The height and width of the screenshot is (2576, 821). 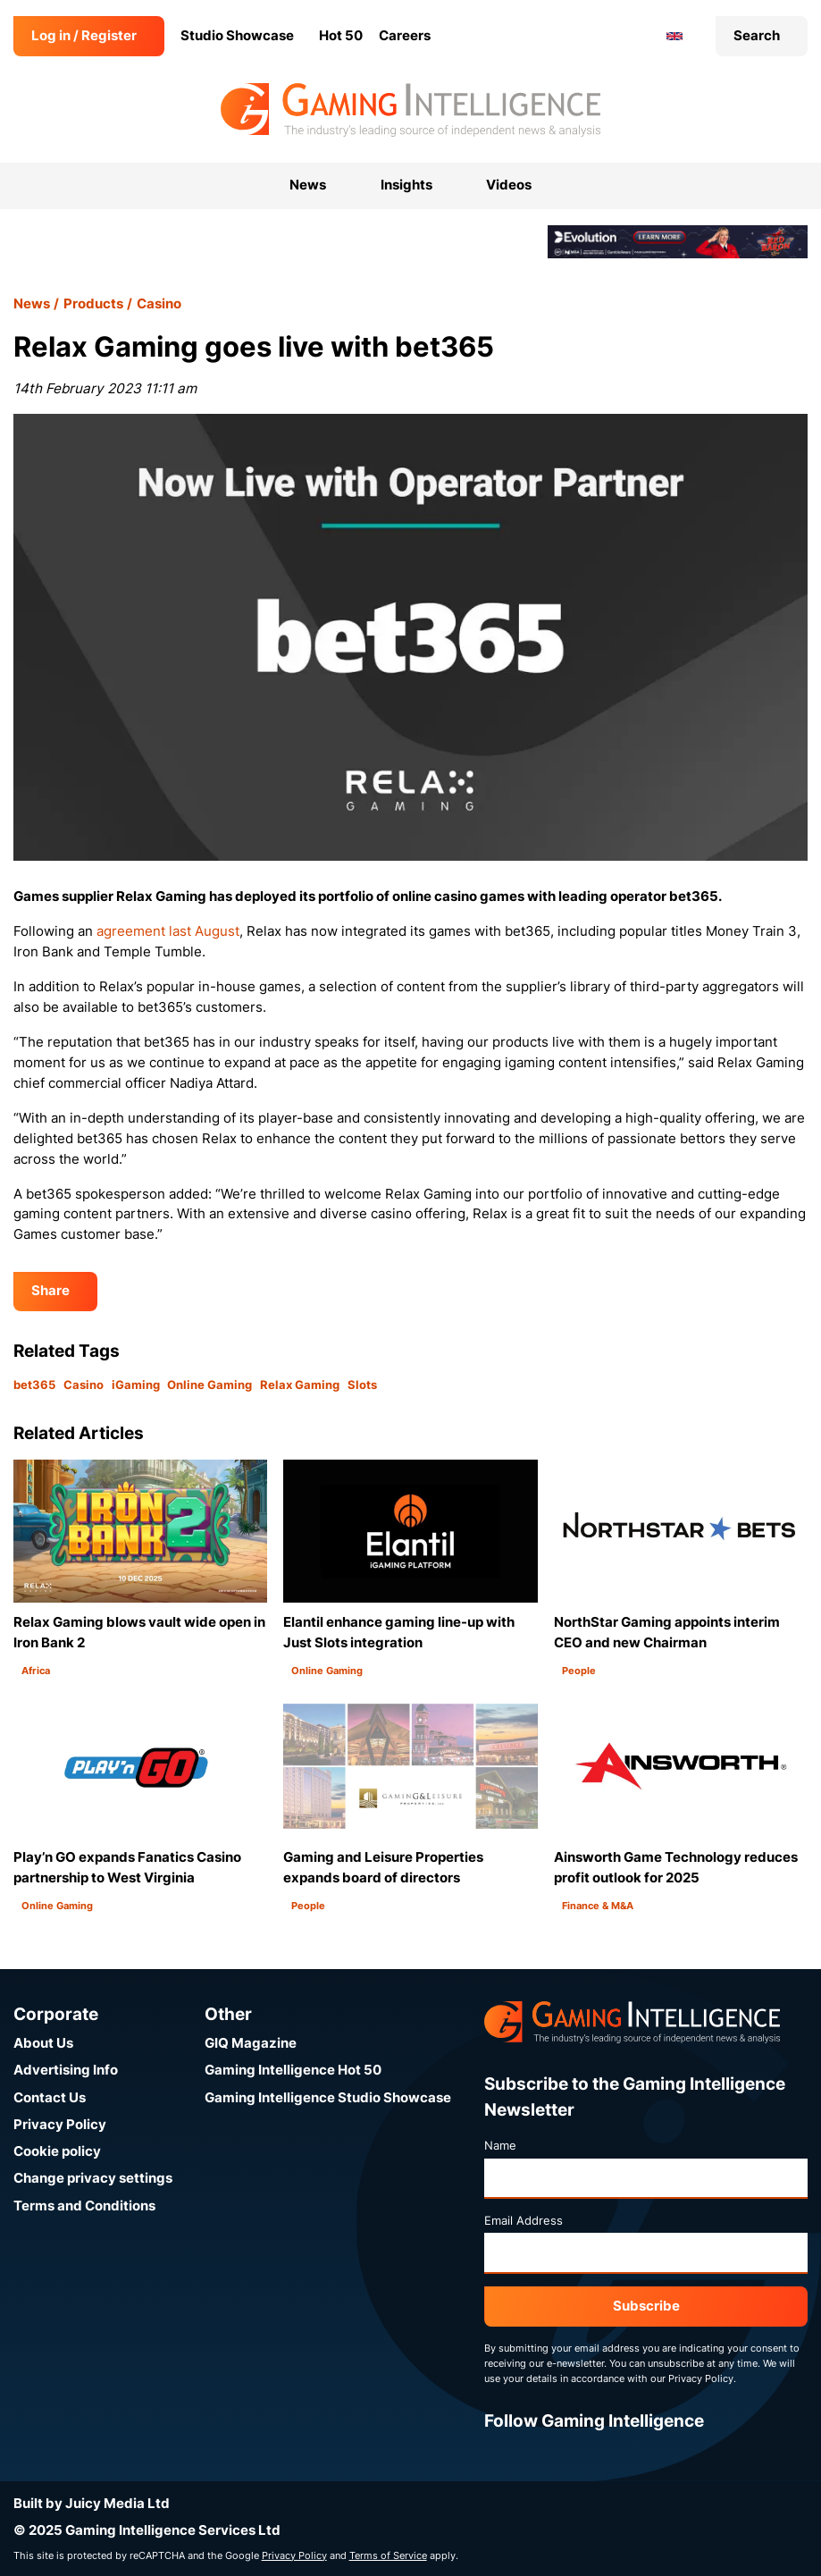 I want to click on Name, so click(x=500, y=2145).